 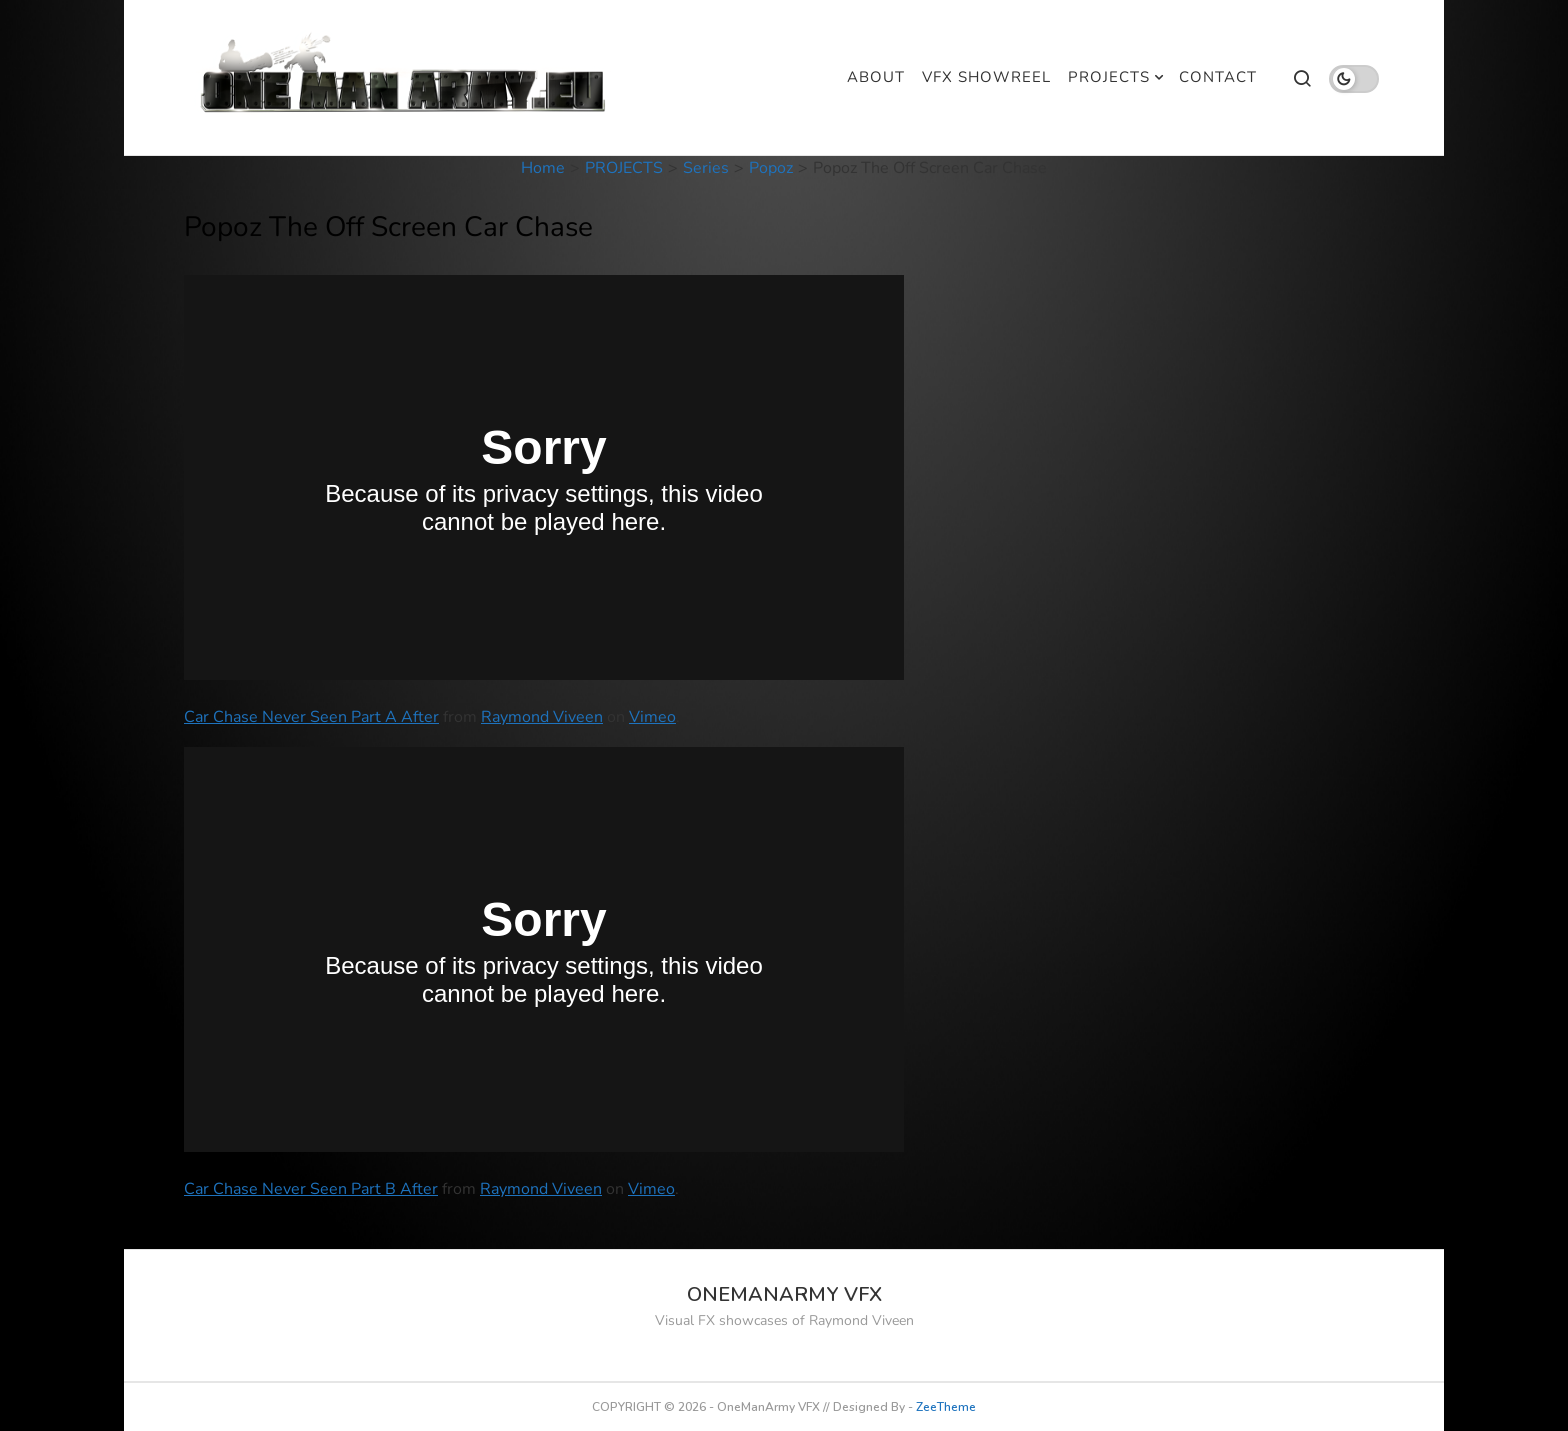 What do you see at coordinates (652, 717) in the screenshot?
I see `Vimeo` at bounding box center [652, 717].